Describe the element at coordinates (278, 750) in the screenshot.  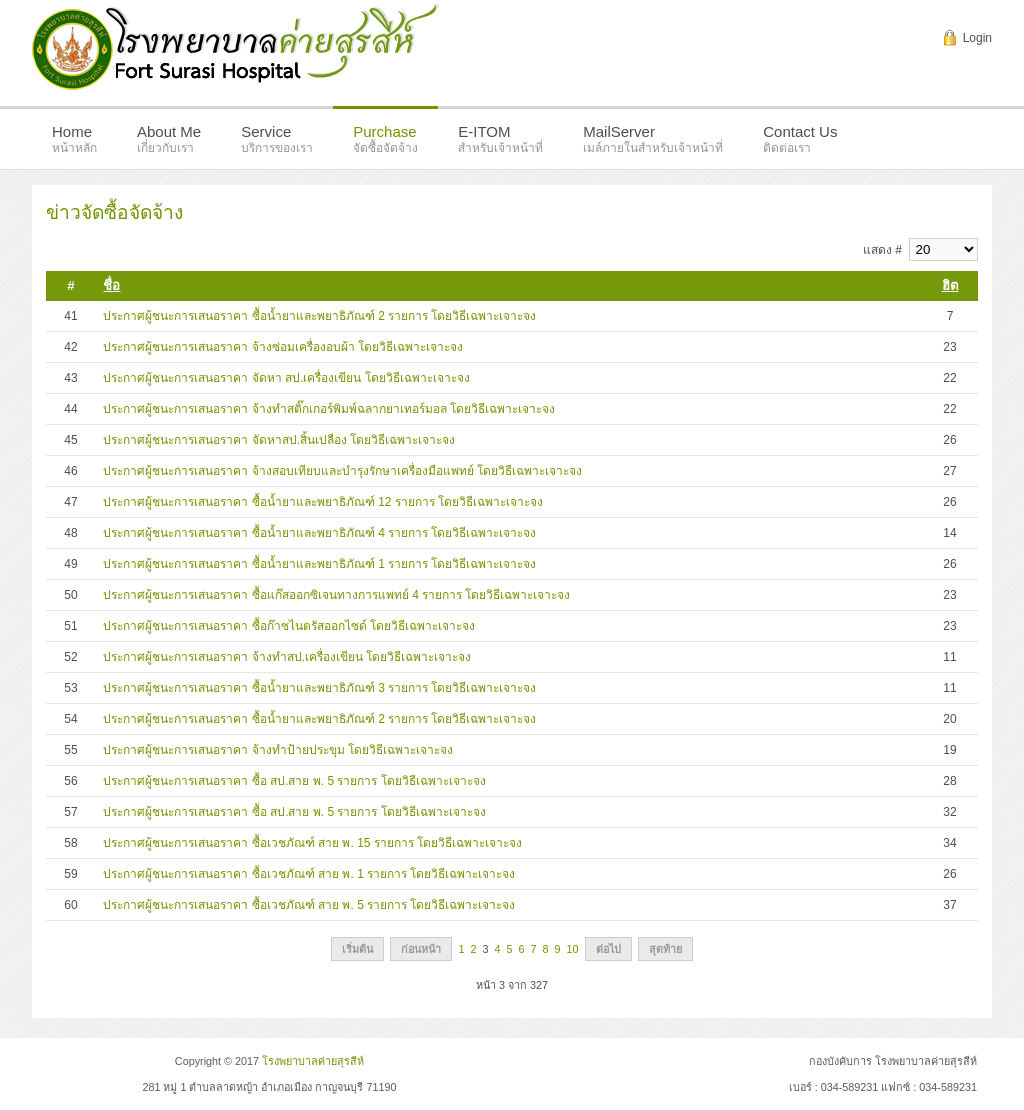
I see `ประกาศผู้ชนะการเสนอราคา จ้างทำป้ายประขุม โดยวิธีเฉพาะเจาะจง` at that location.